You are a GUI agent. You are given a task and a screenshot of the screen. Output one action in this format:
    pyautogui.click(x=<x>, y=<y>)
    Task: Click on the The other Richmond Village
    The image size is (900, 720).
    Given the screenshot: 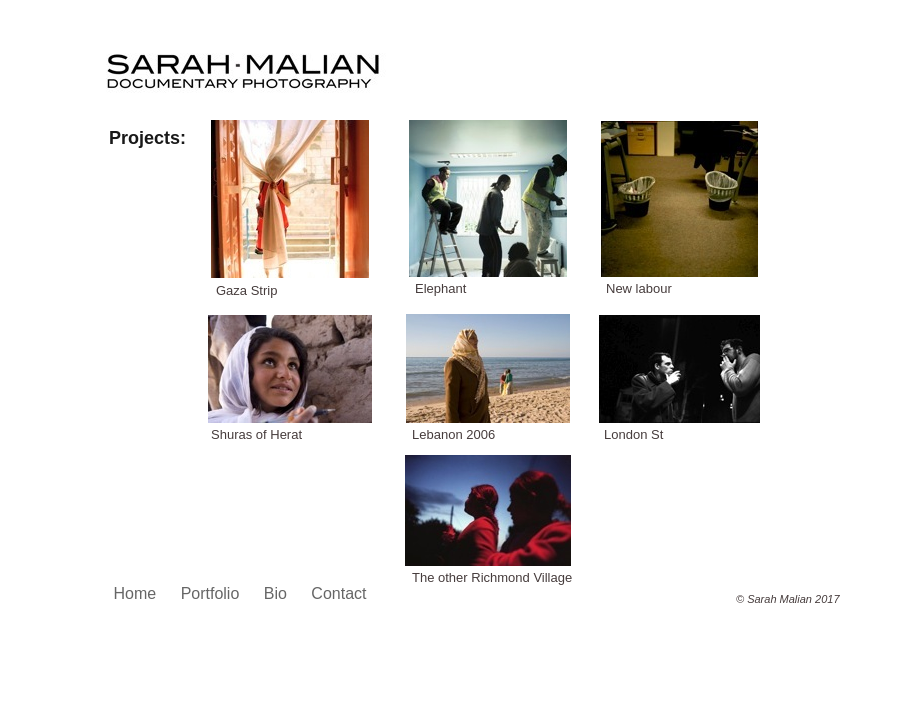 What is the action you would take?
    pyautogui.click(x=492, y=577)
    